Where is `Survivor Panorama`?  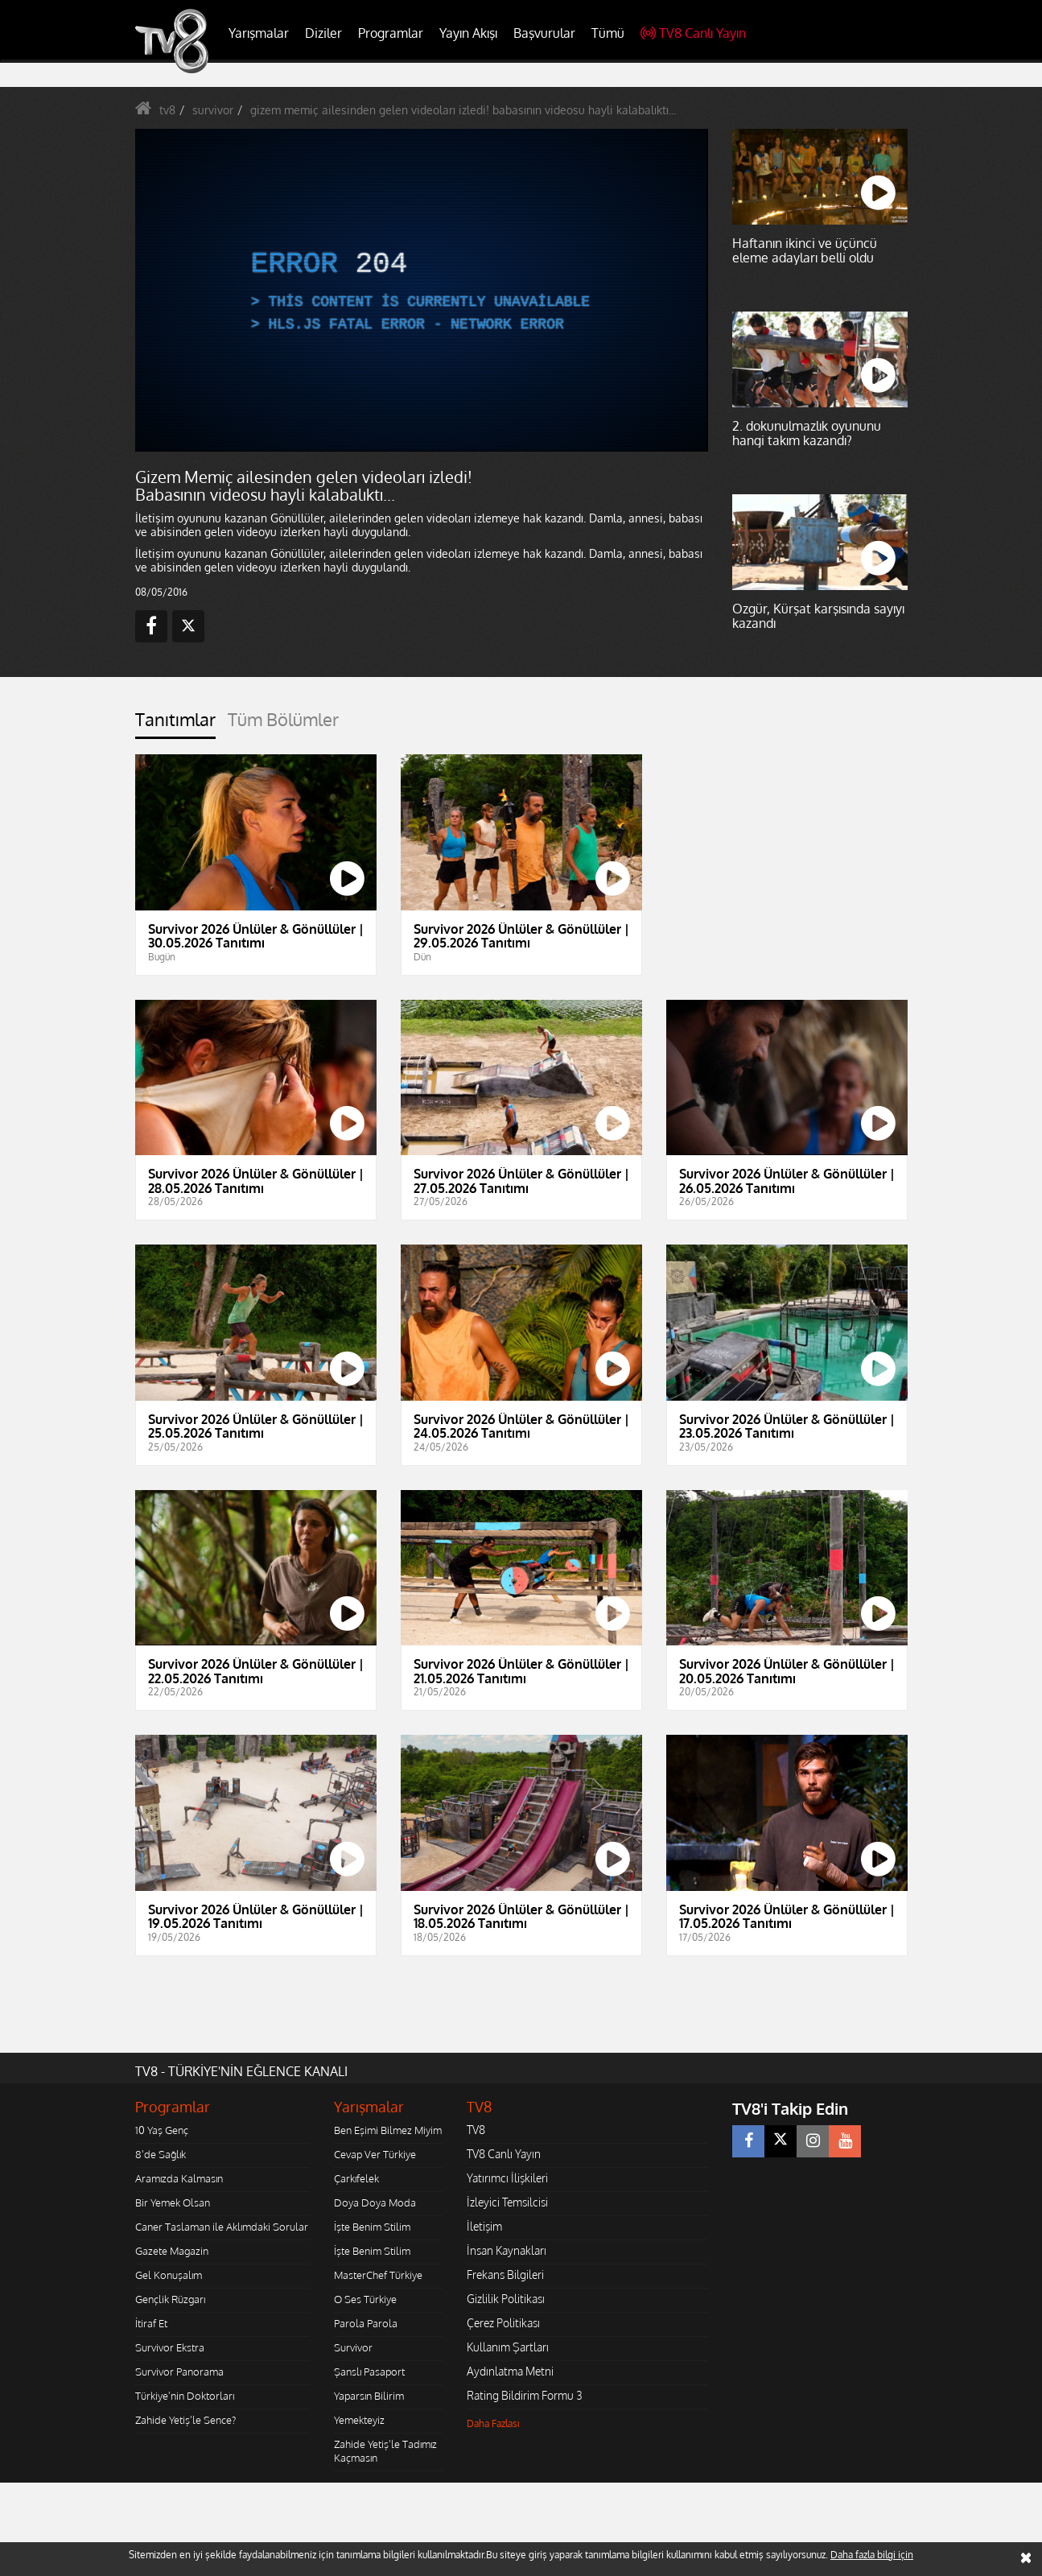
Survivor Panorama is located at coordinates (179, 2371).